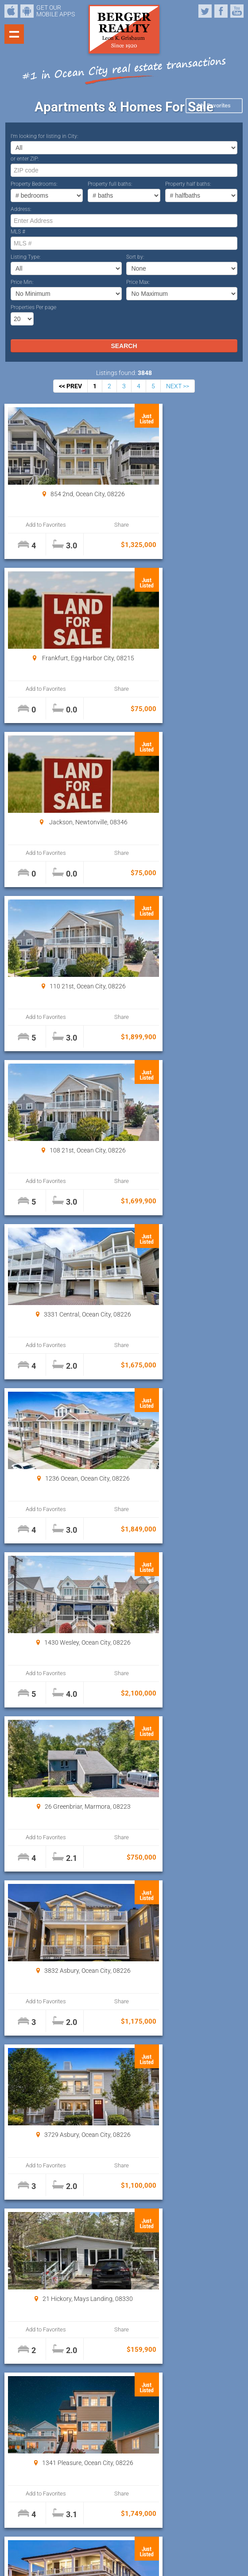  What do you see at coordinates (138, 282) in the screenshot?
I see `Price Max:` at bounding box center [138, 282].